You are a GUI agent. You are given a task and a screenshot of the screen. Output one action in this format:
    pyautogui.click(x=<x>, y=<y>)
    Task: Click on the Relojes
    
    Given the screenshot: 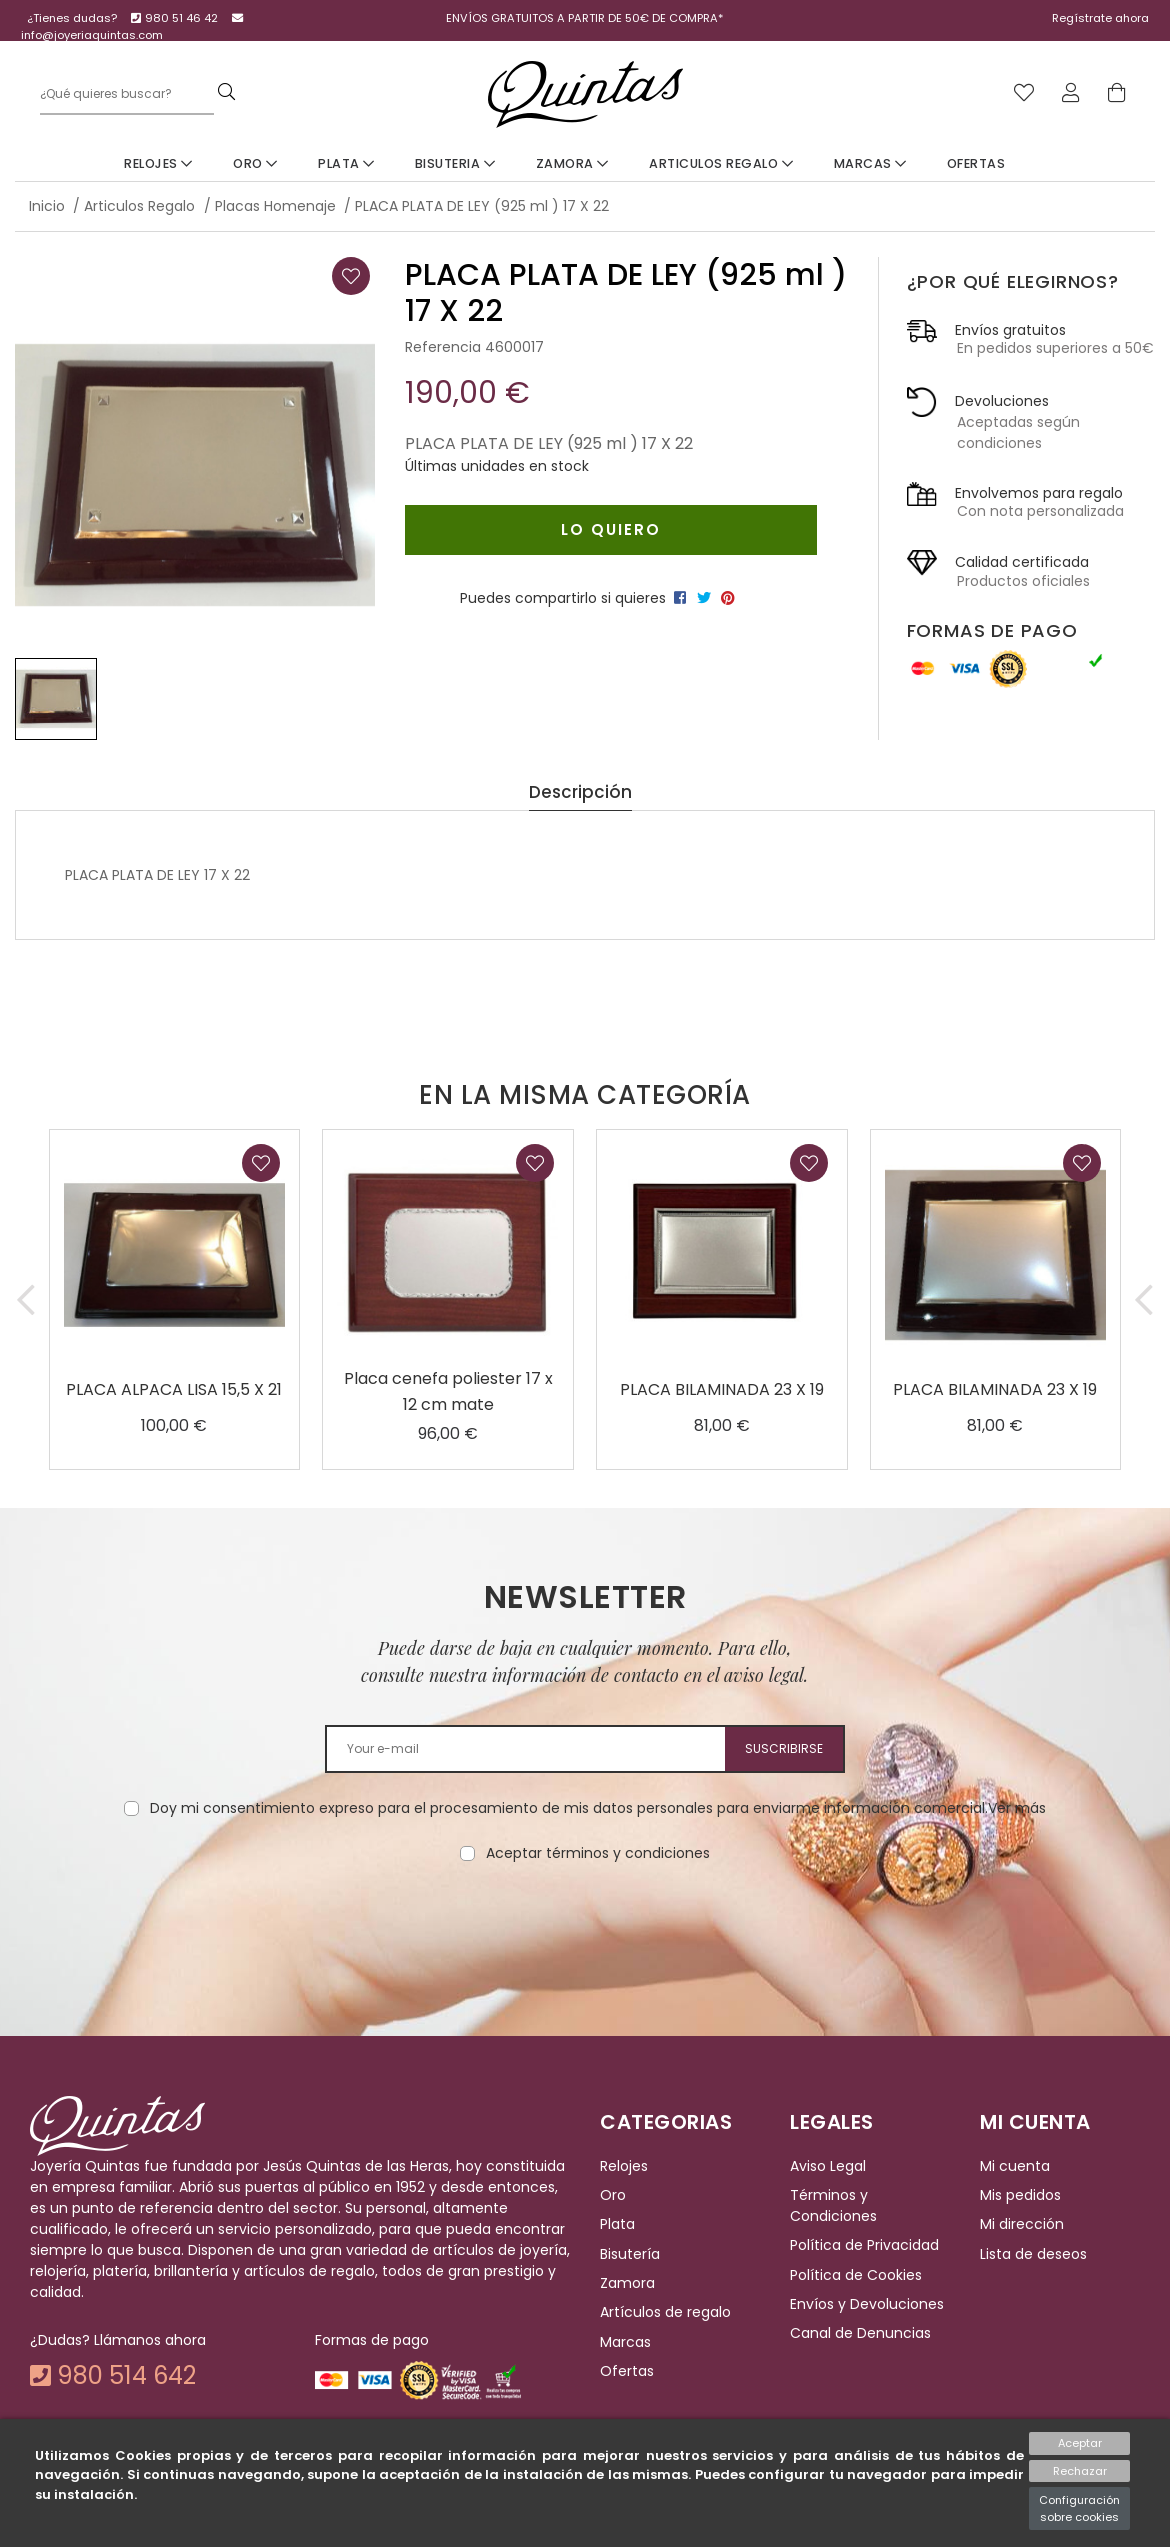 What is the action you would take?
    pyautogui.click(x=158, y=163)
    